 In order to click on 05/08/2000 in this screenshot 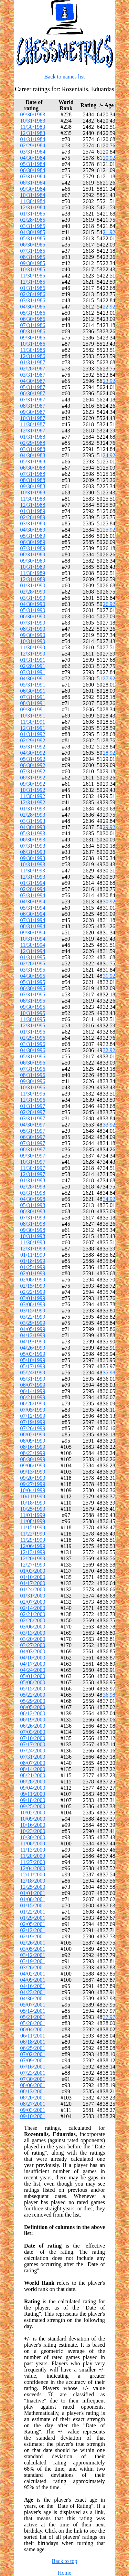, I will do `click(32, 1682)`.